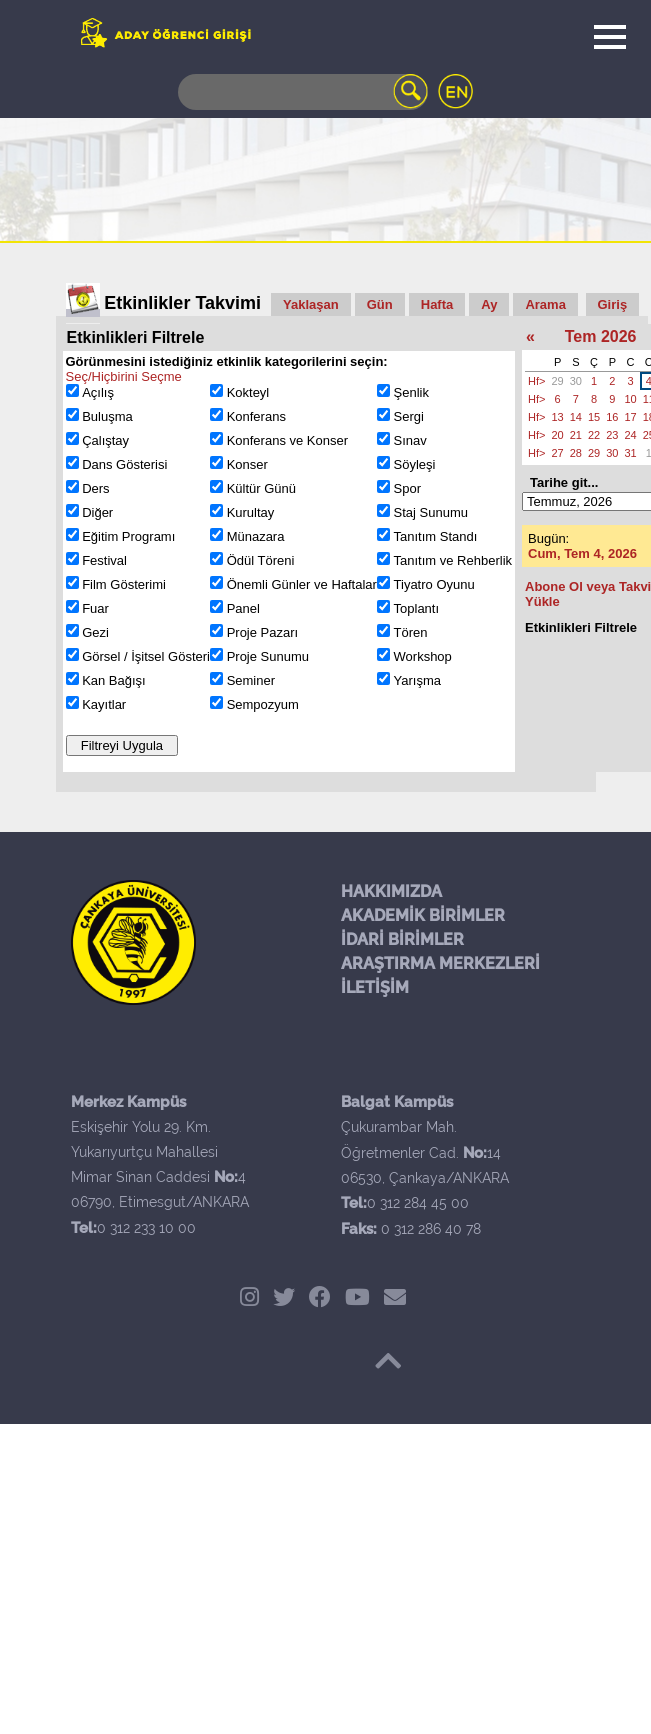  What do you see at coordinates (612, 435) in the screenshot?
I see `23` at bounding box center [612, 435].